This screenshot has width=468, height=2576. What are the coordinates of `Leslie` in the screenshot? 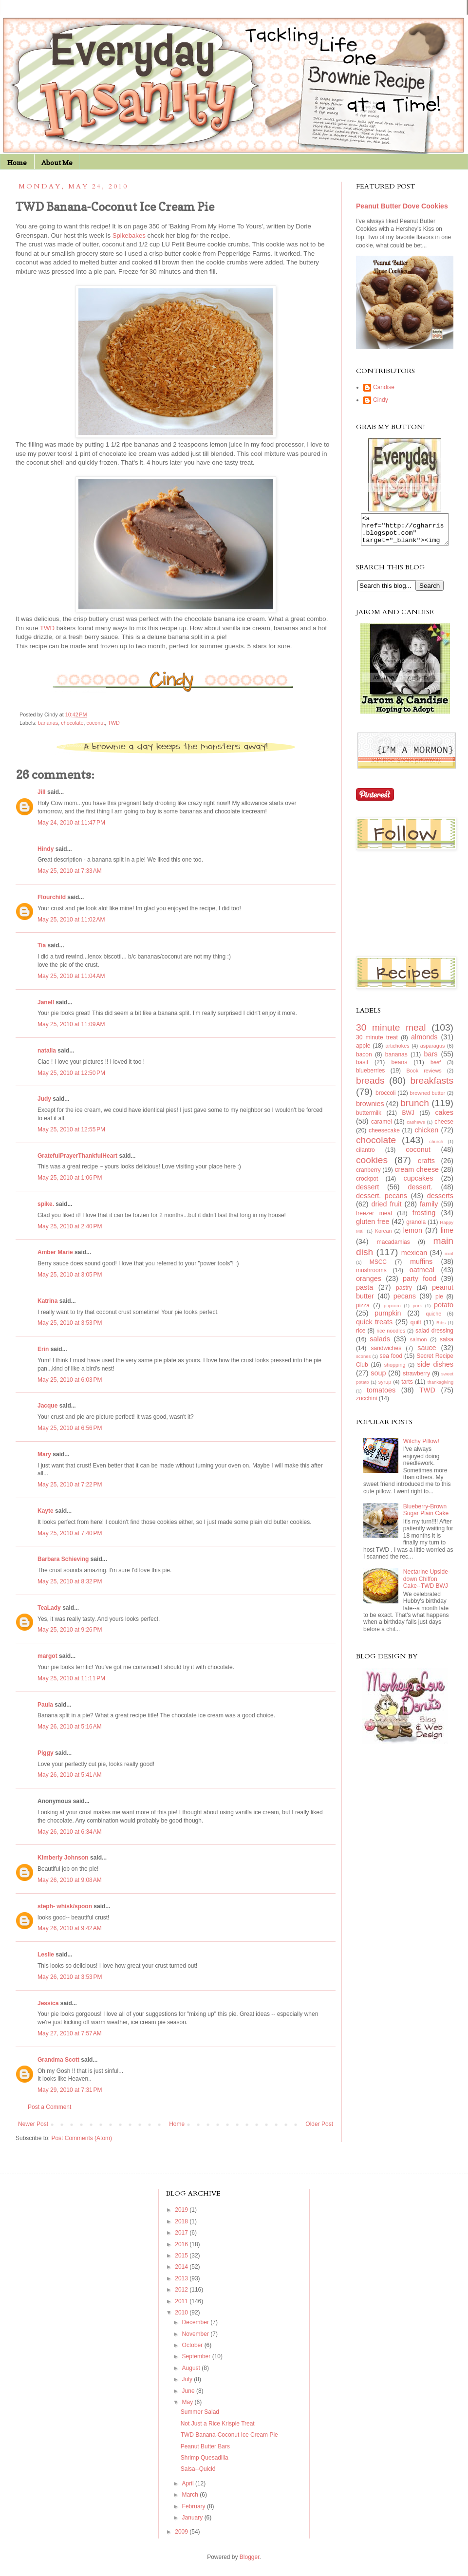 It's located at (45, 1954).